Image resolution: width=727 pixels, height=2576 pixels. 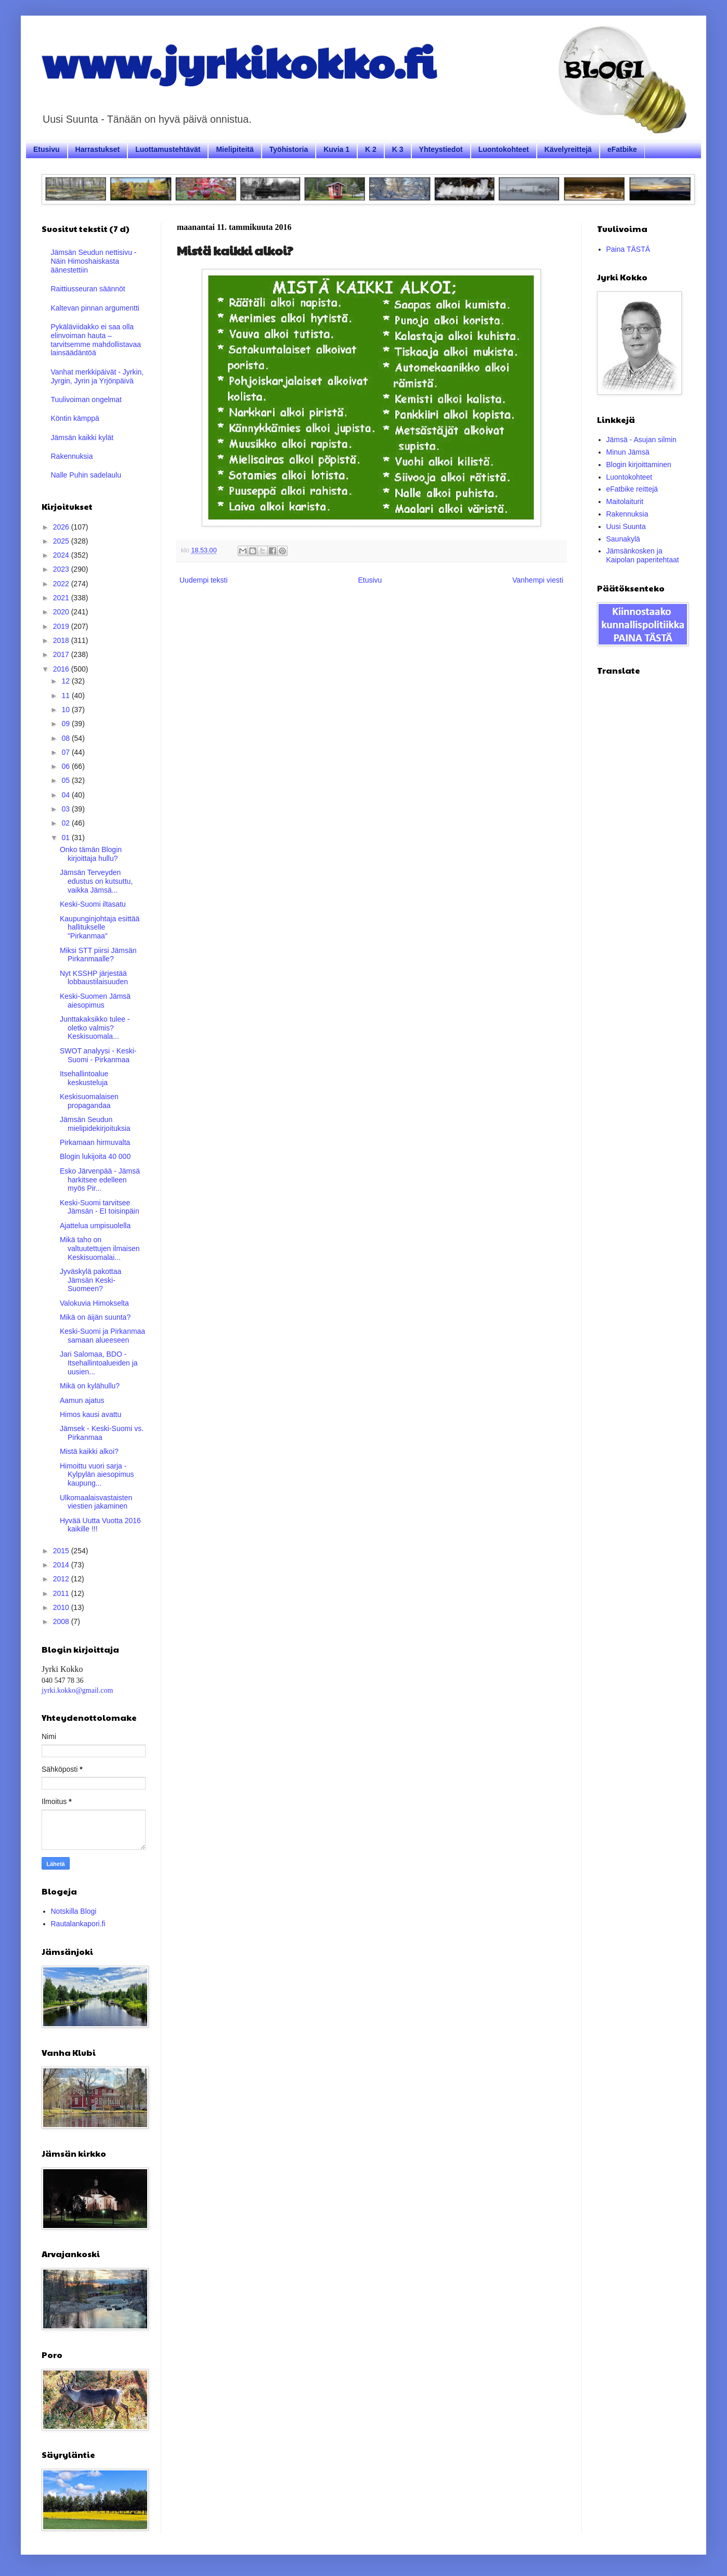 I want to click on Tuulivoiman ongelmat, so click(x=86, y=399).